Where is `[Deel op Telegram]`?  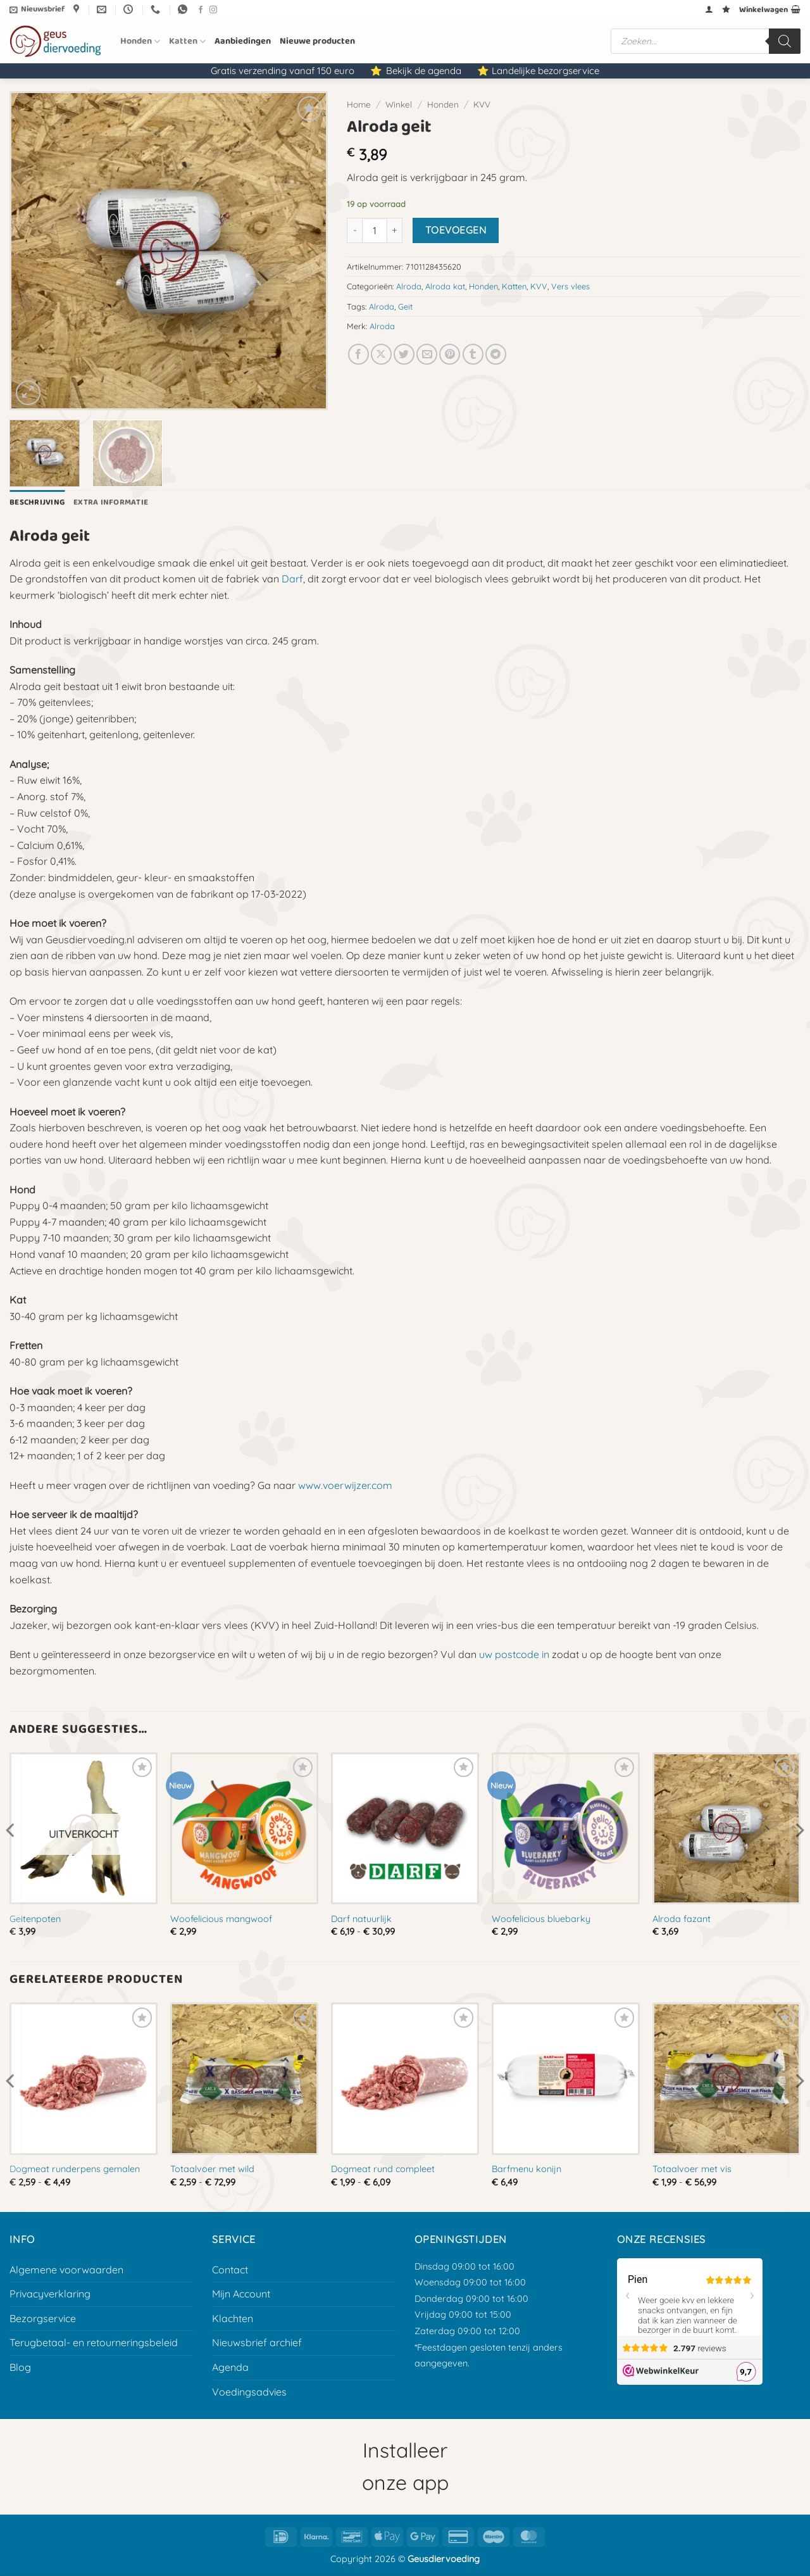 [Deel op Telegram] is located at coordinates (495, 354).